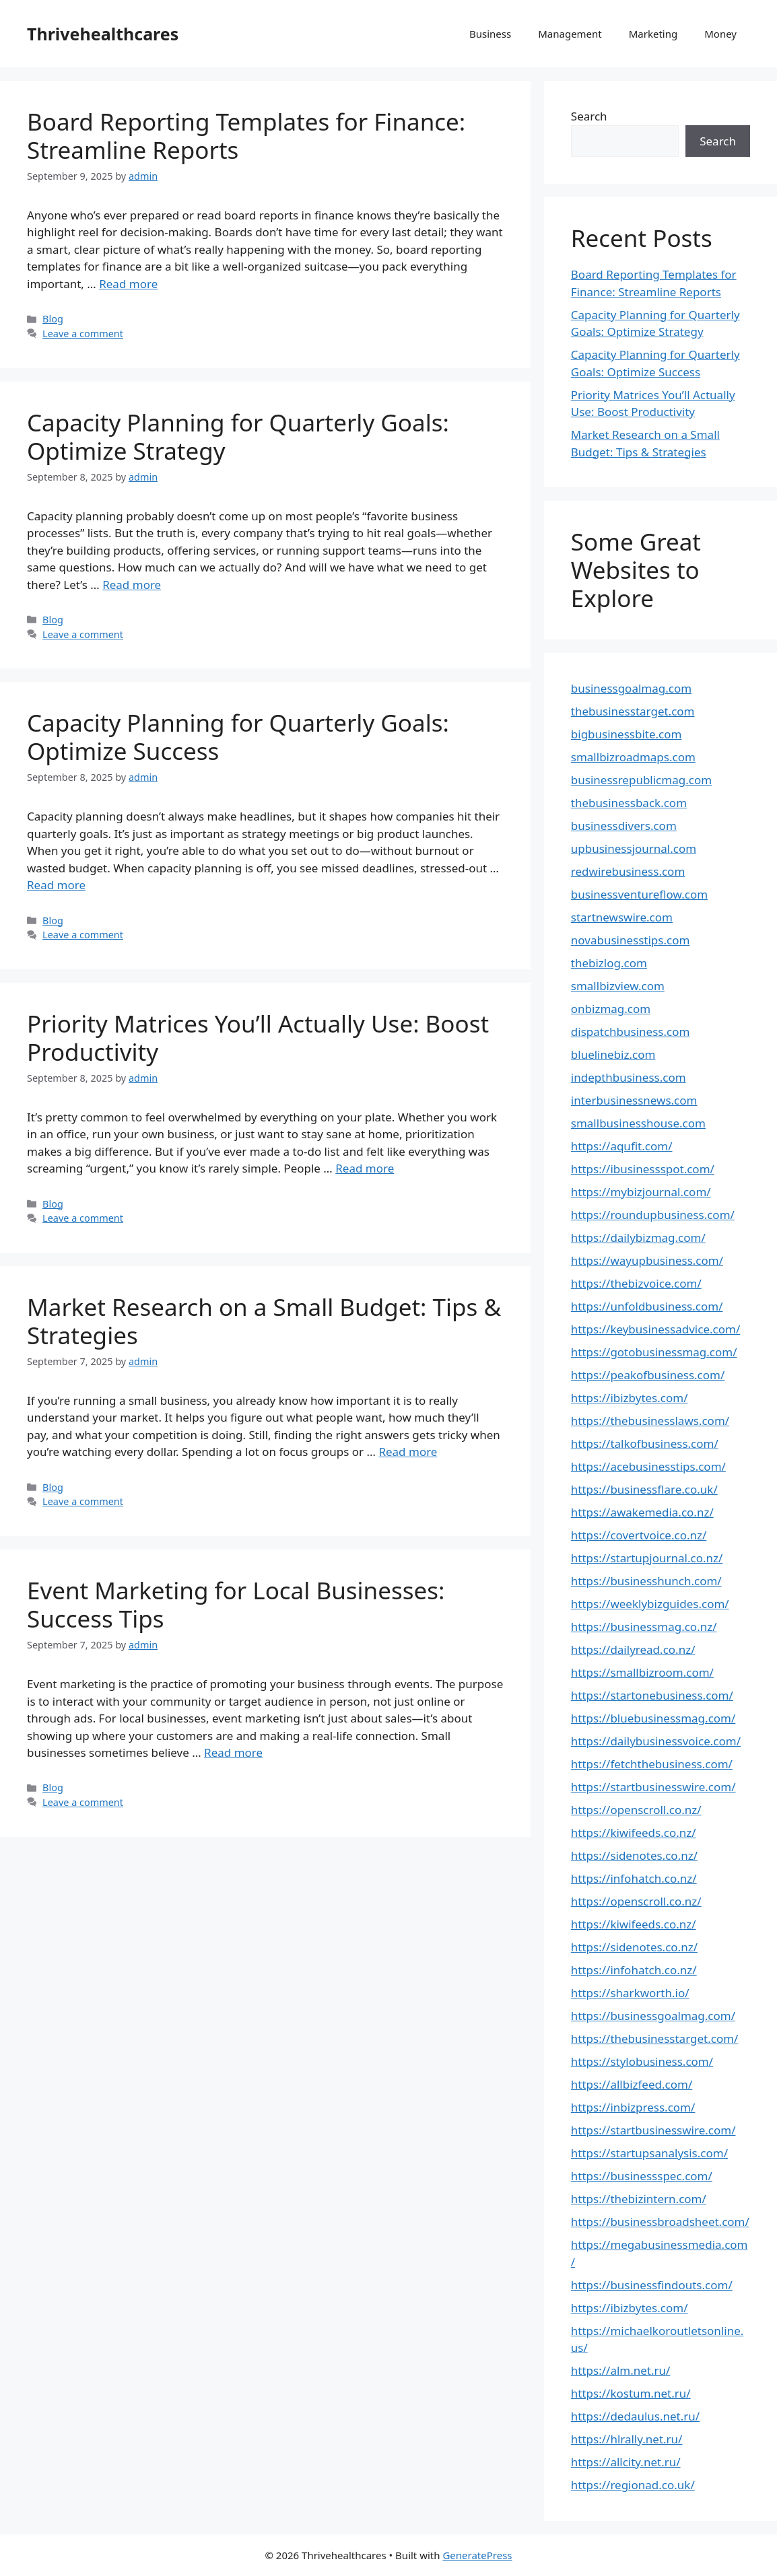 The image size is (777, 2576). What do you see at coordinates (610, 1008) in the screenshot?
I see `onbizmag.com` at bounding box center [610, 1008].